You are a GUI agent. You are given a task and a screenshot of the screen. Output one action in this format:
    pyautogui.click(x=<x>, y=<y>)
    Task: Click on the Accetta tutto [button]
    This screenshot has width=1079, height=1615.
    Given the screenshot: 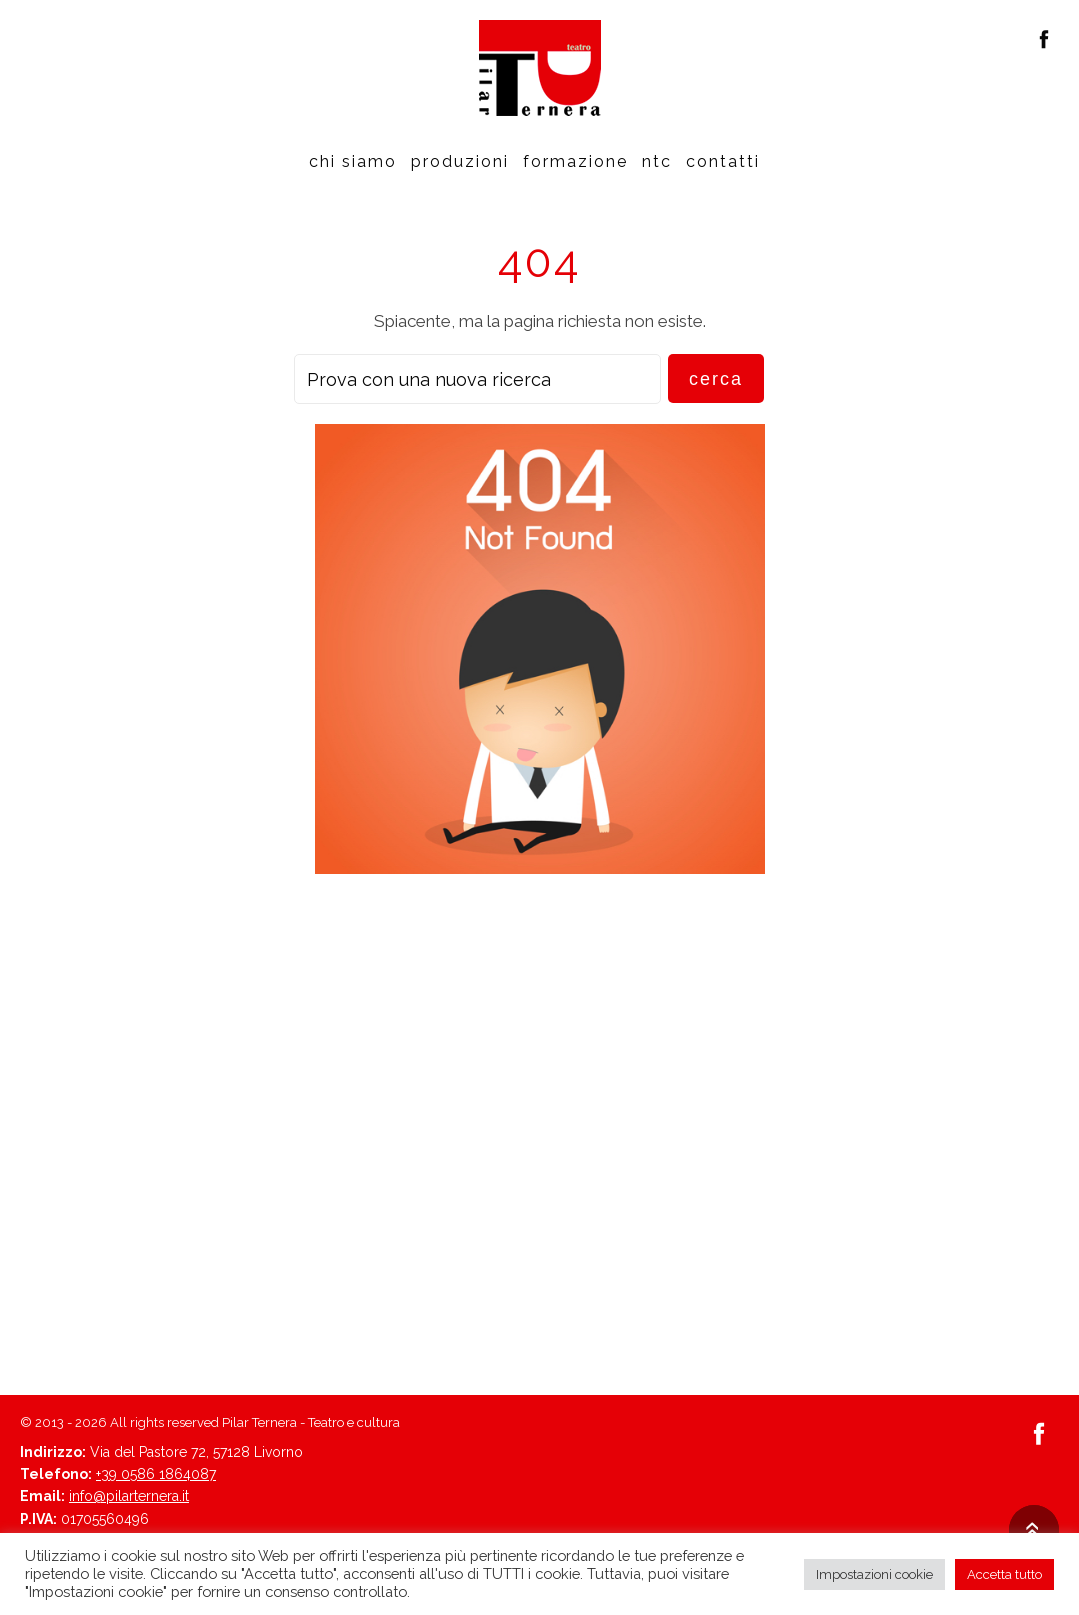 What is the action you would take?
    pyautogui.click(x=1004, y=1574)
    